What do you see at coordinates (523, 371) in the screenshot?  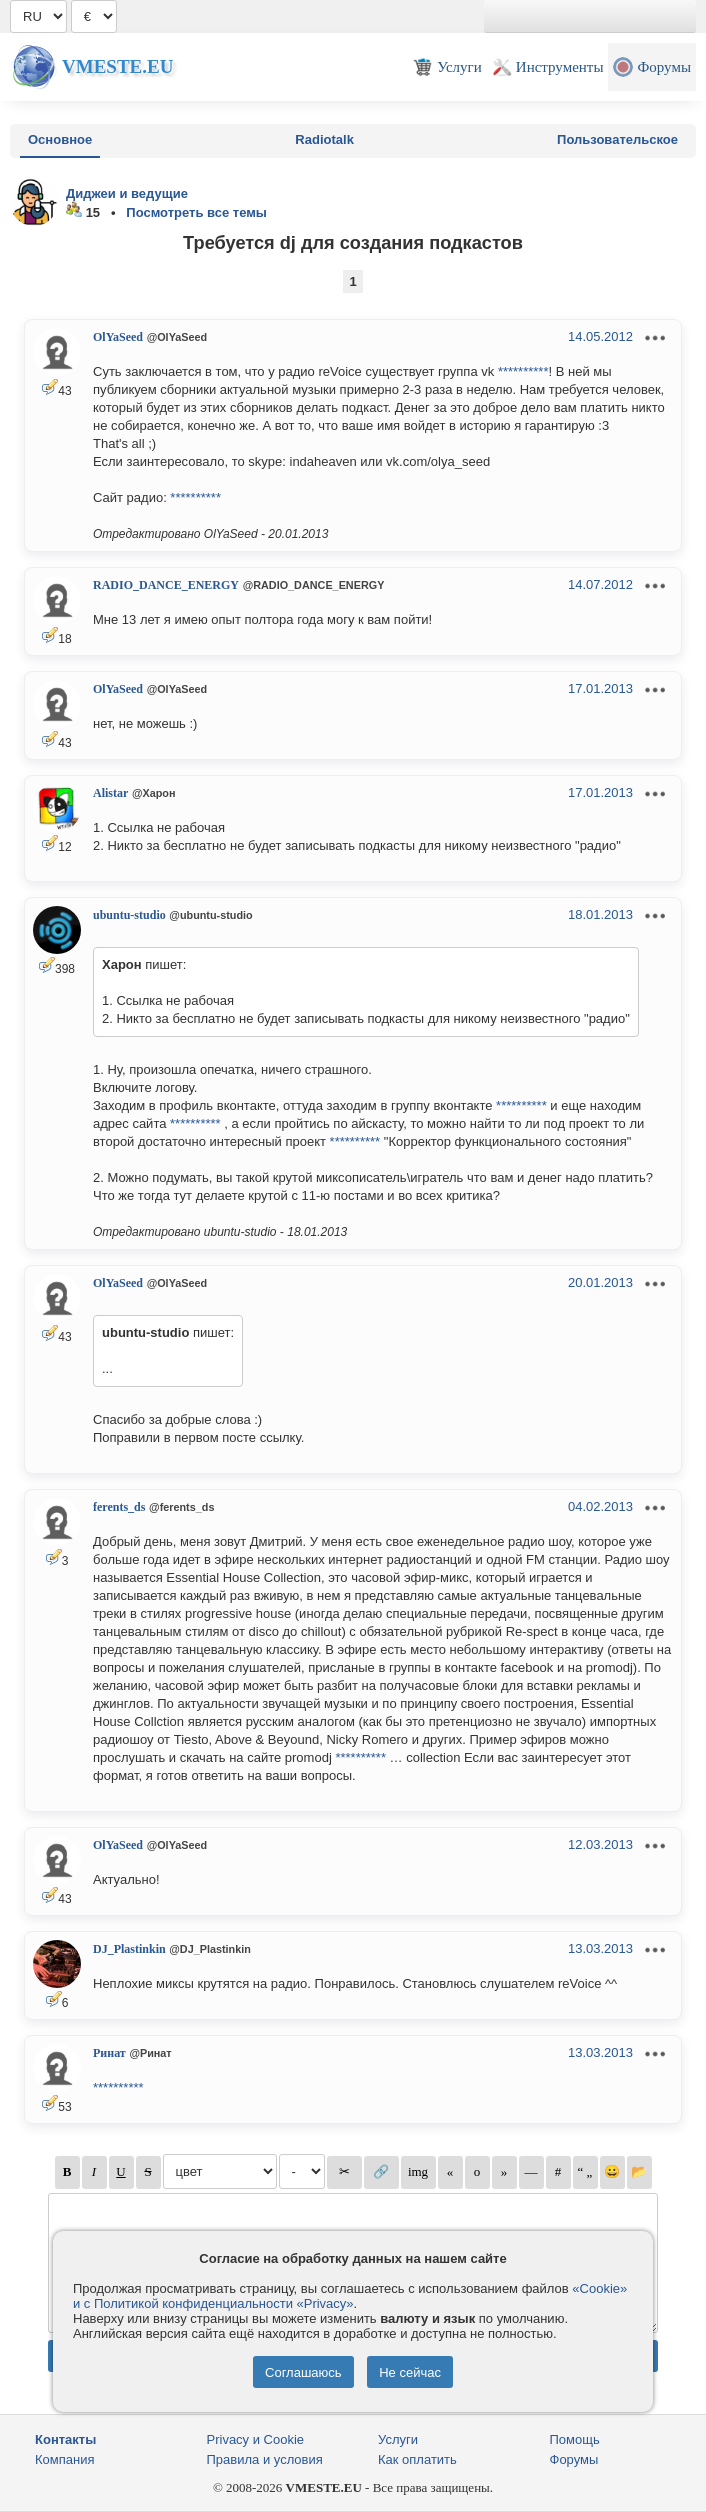 I see `**********` at bounding box center [523, 371].